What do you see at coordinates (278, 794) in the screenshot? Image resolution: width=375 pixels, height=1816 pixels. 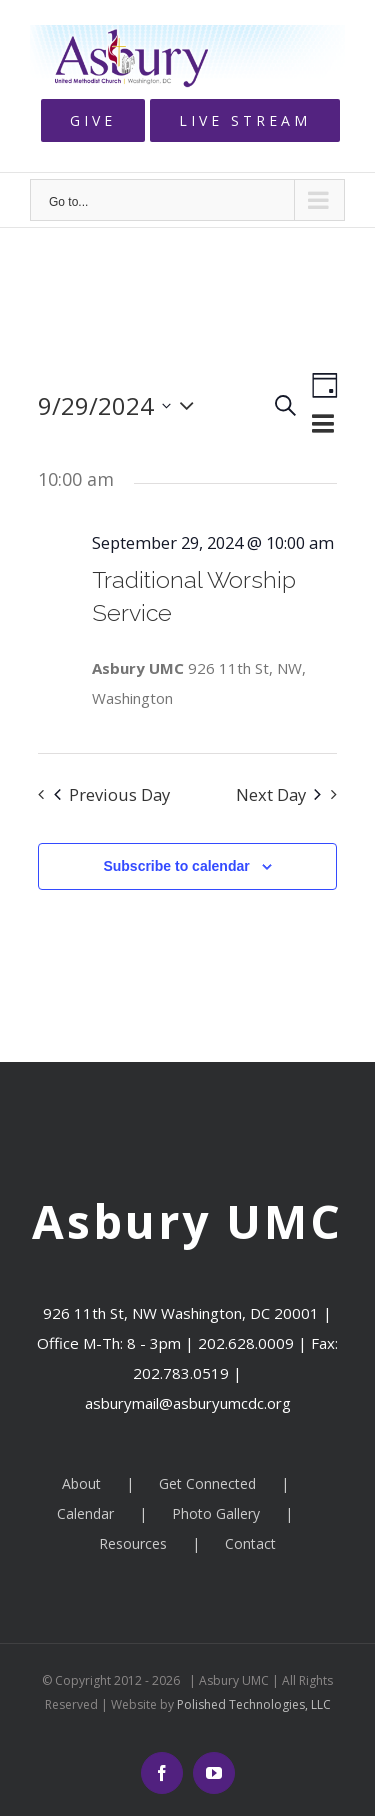 I see `Next Day` at bounding box center [278, 794].